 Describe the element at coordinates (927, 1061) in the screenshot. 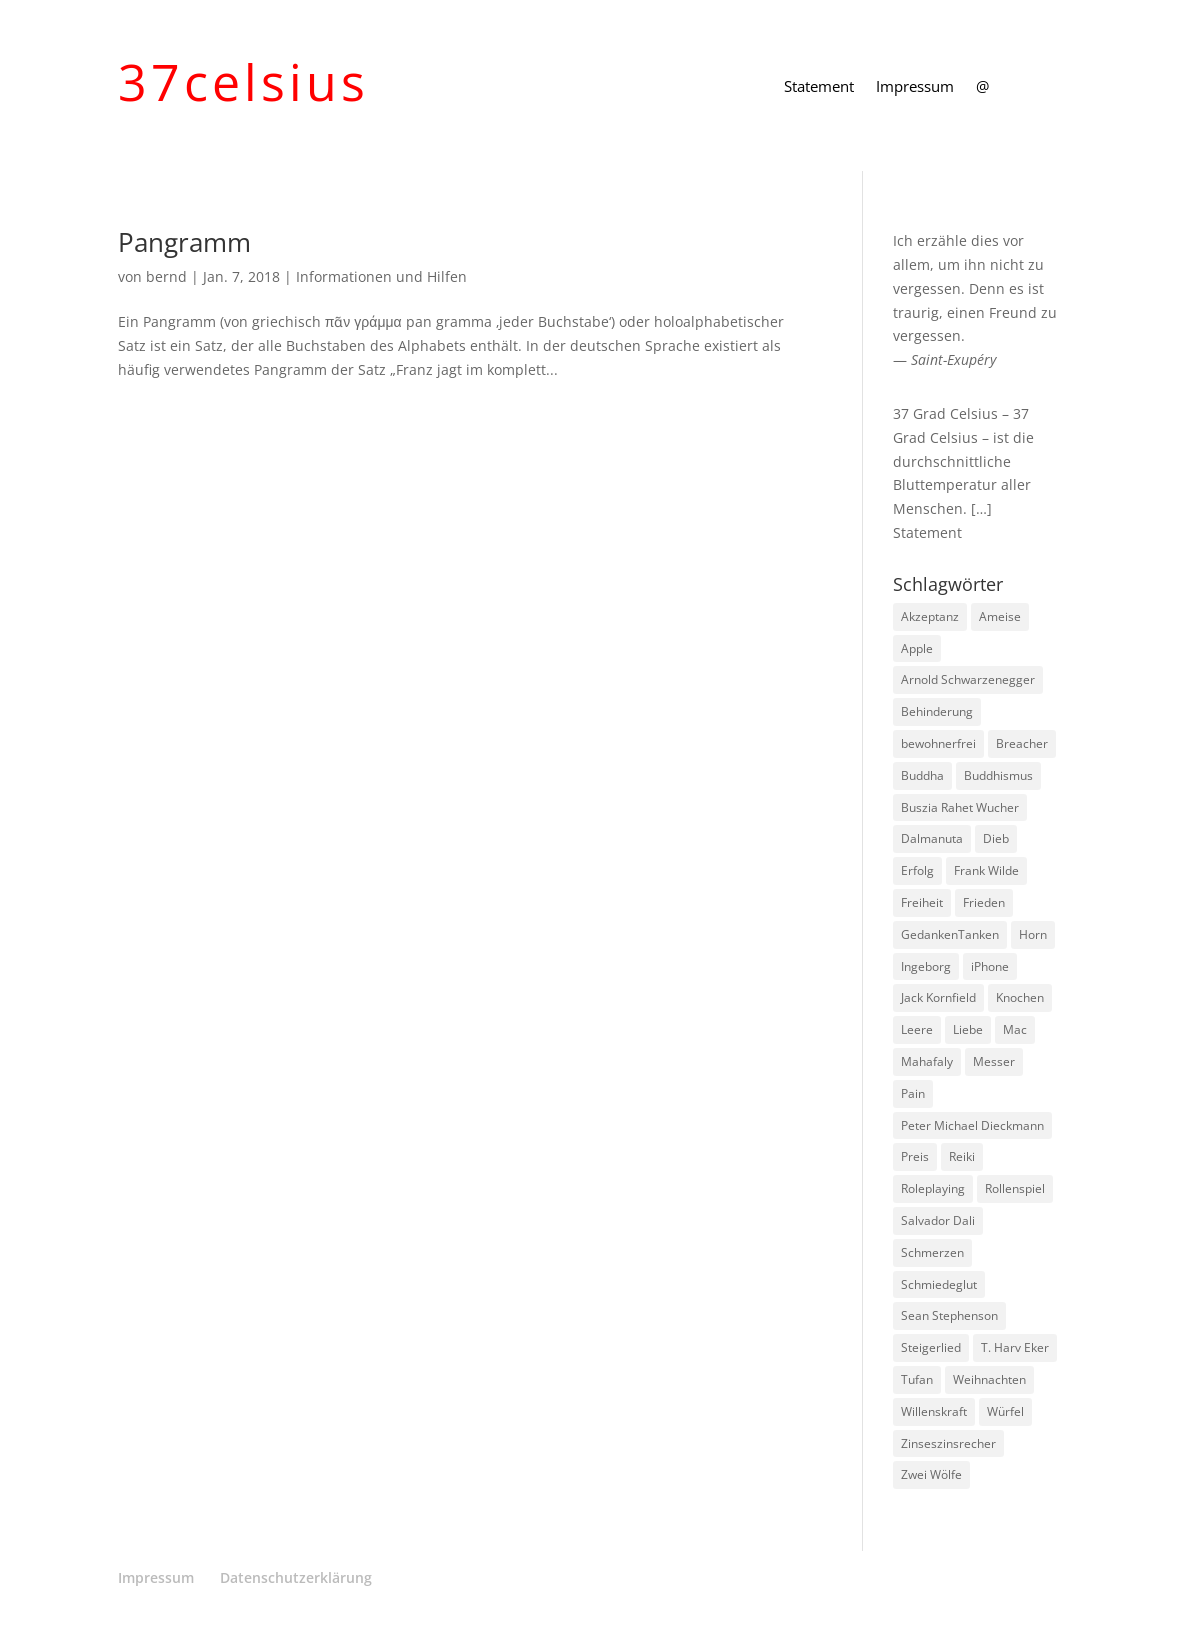

I see `Mahafaly [Mahafaly (1 Eintrag)]` at that location.